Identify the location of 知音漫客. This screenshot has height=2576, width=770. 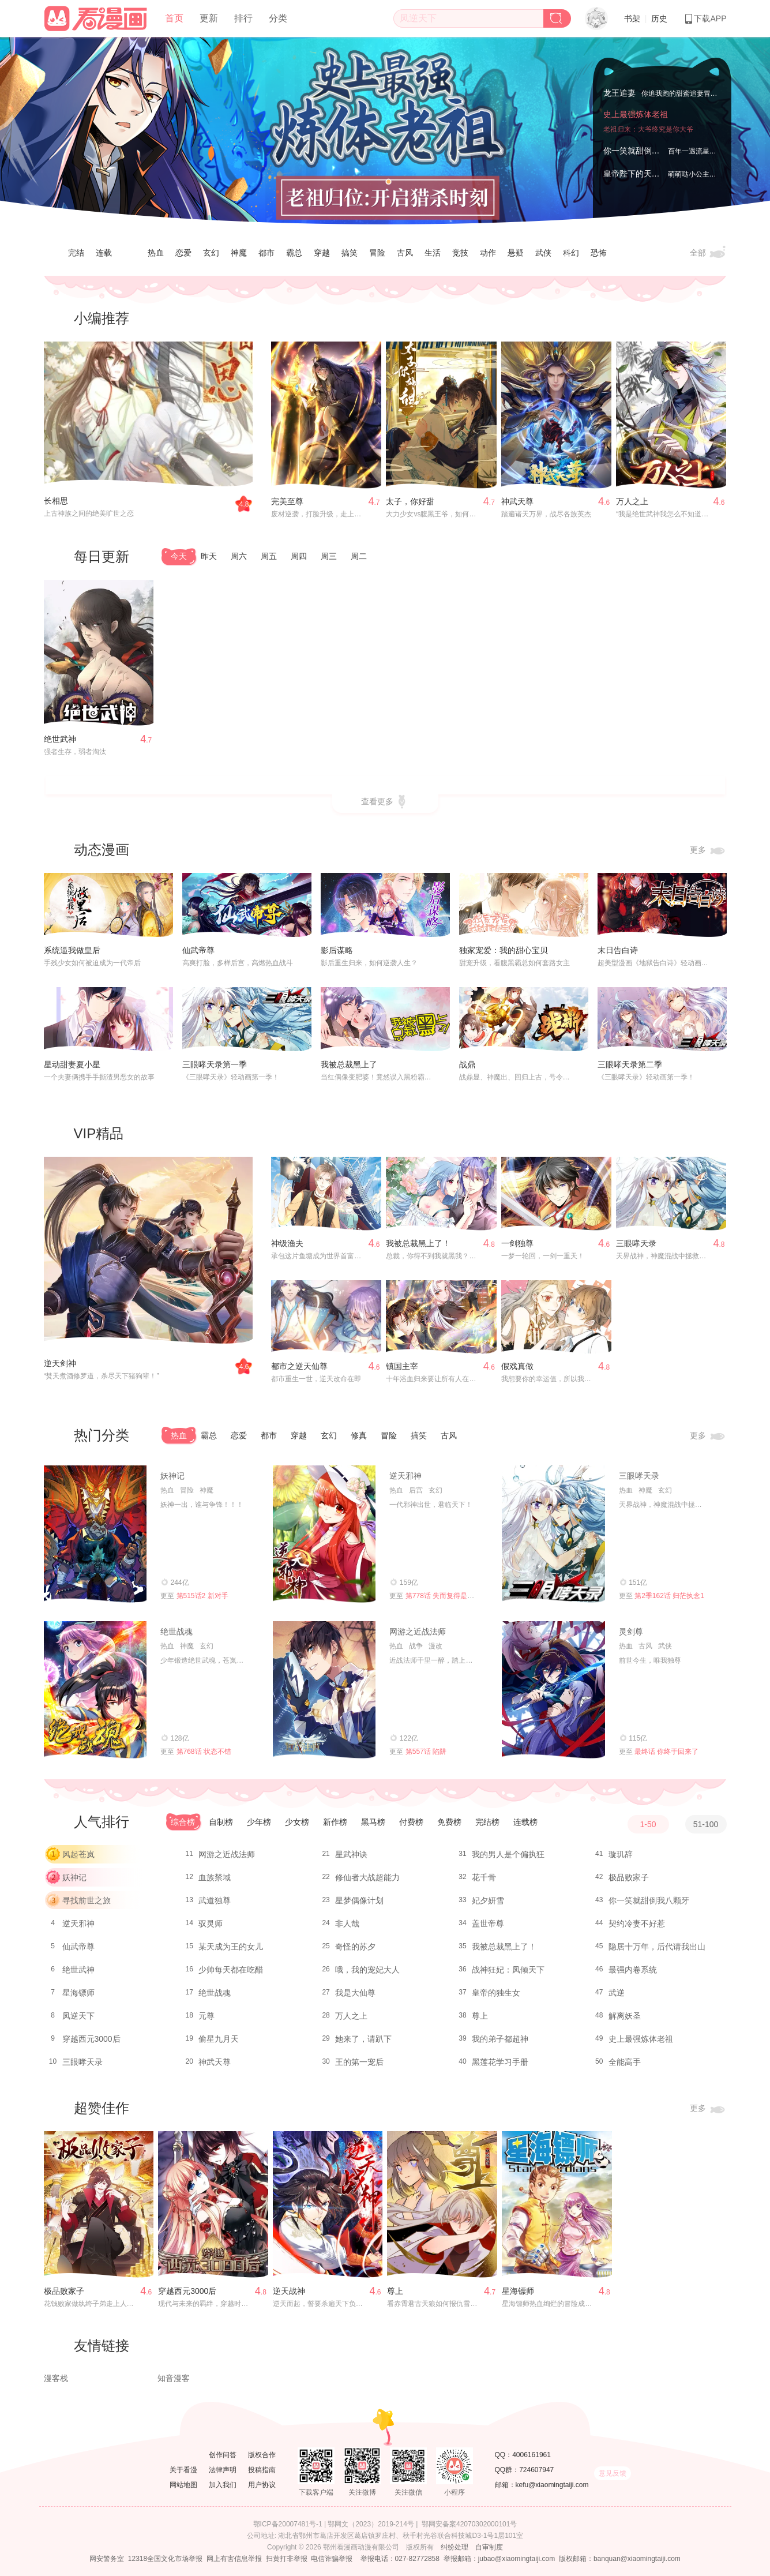
(173, 2378).